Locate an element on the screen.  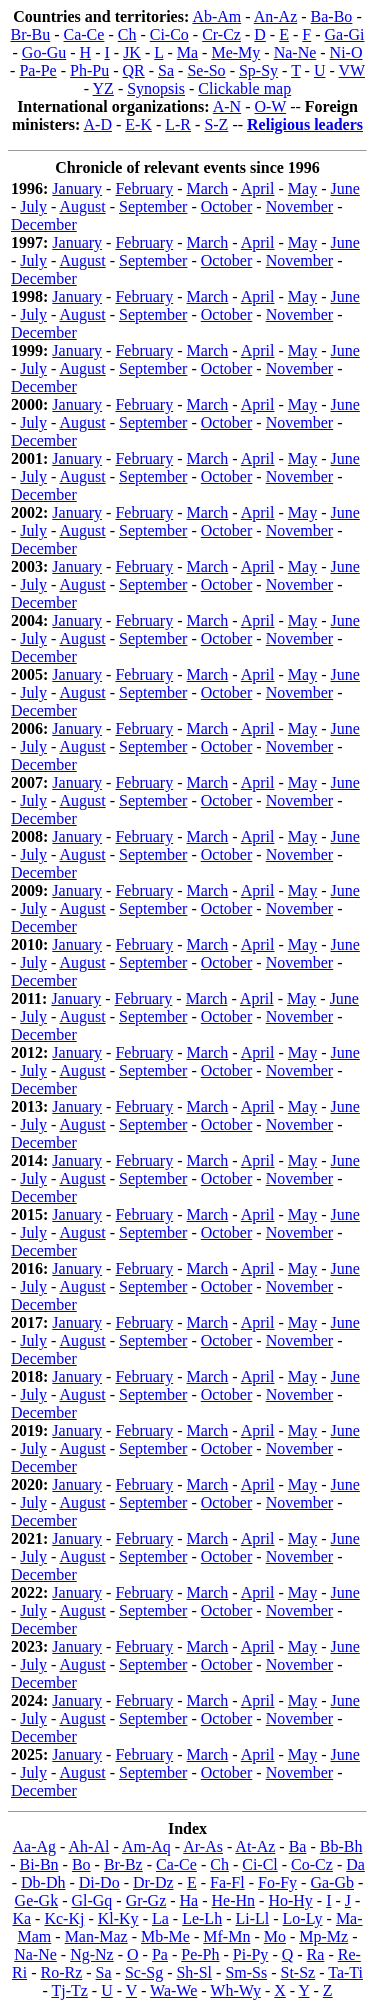
Wh-Wy is located at coordinates (235, 1990).